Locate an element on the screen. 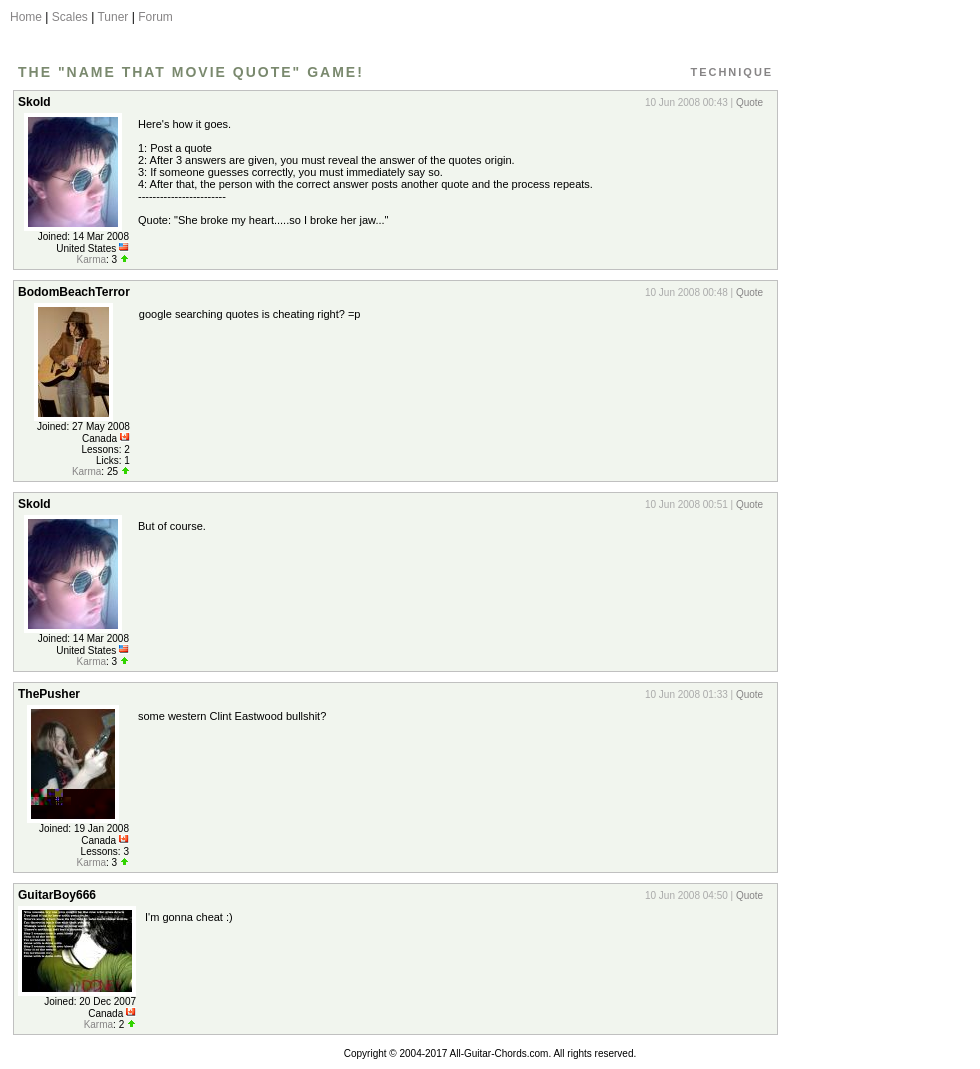  [Advertisement] is located at coordinates (873, 383).